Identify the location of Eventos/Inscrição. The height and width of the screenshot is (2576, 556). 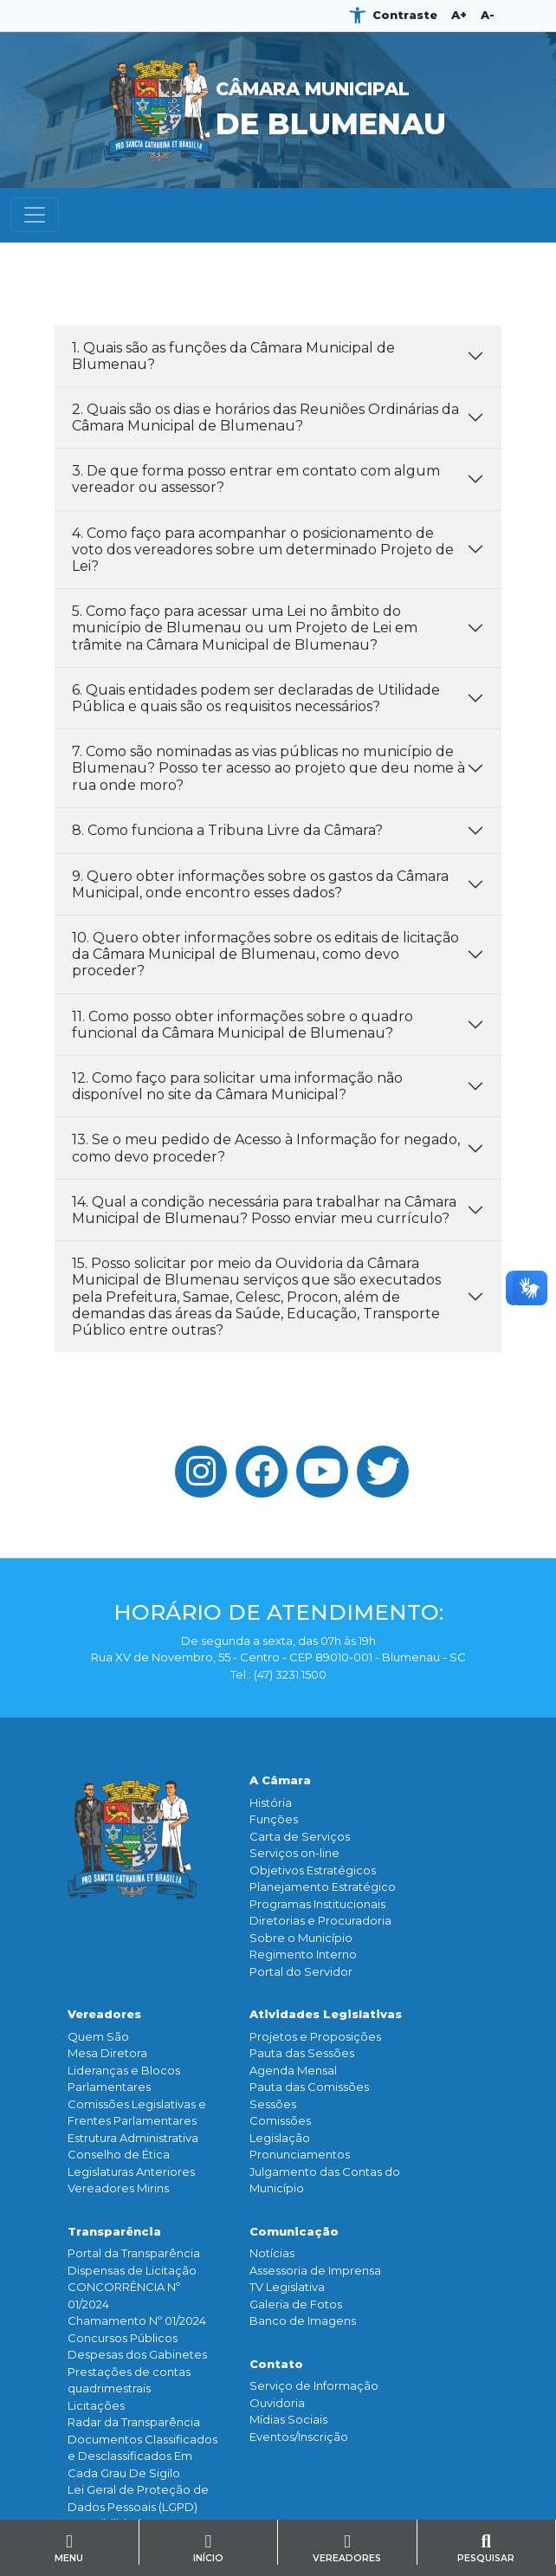
(298, 2436).